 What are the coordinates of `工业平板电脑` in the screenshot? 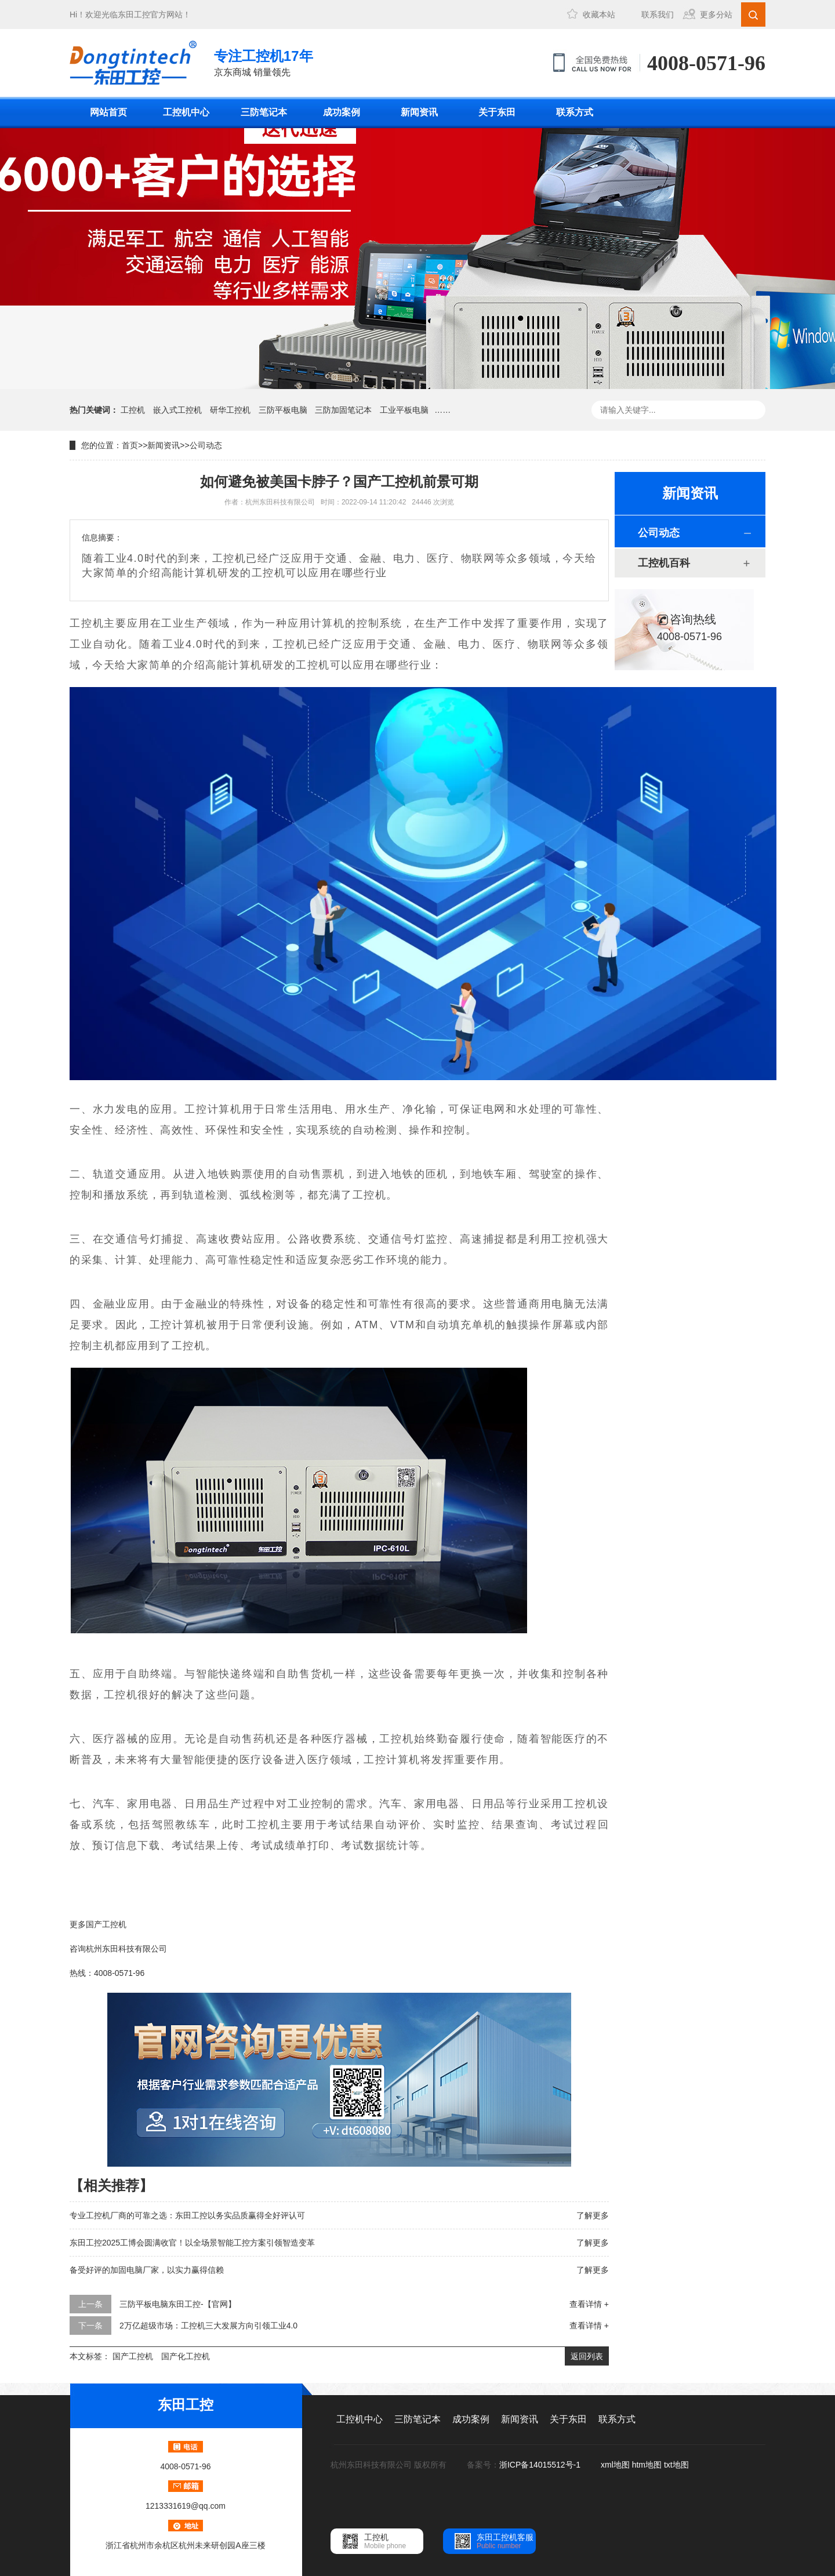 It's located at (404, 410).